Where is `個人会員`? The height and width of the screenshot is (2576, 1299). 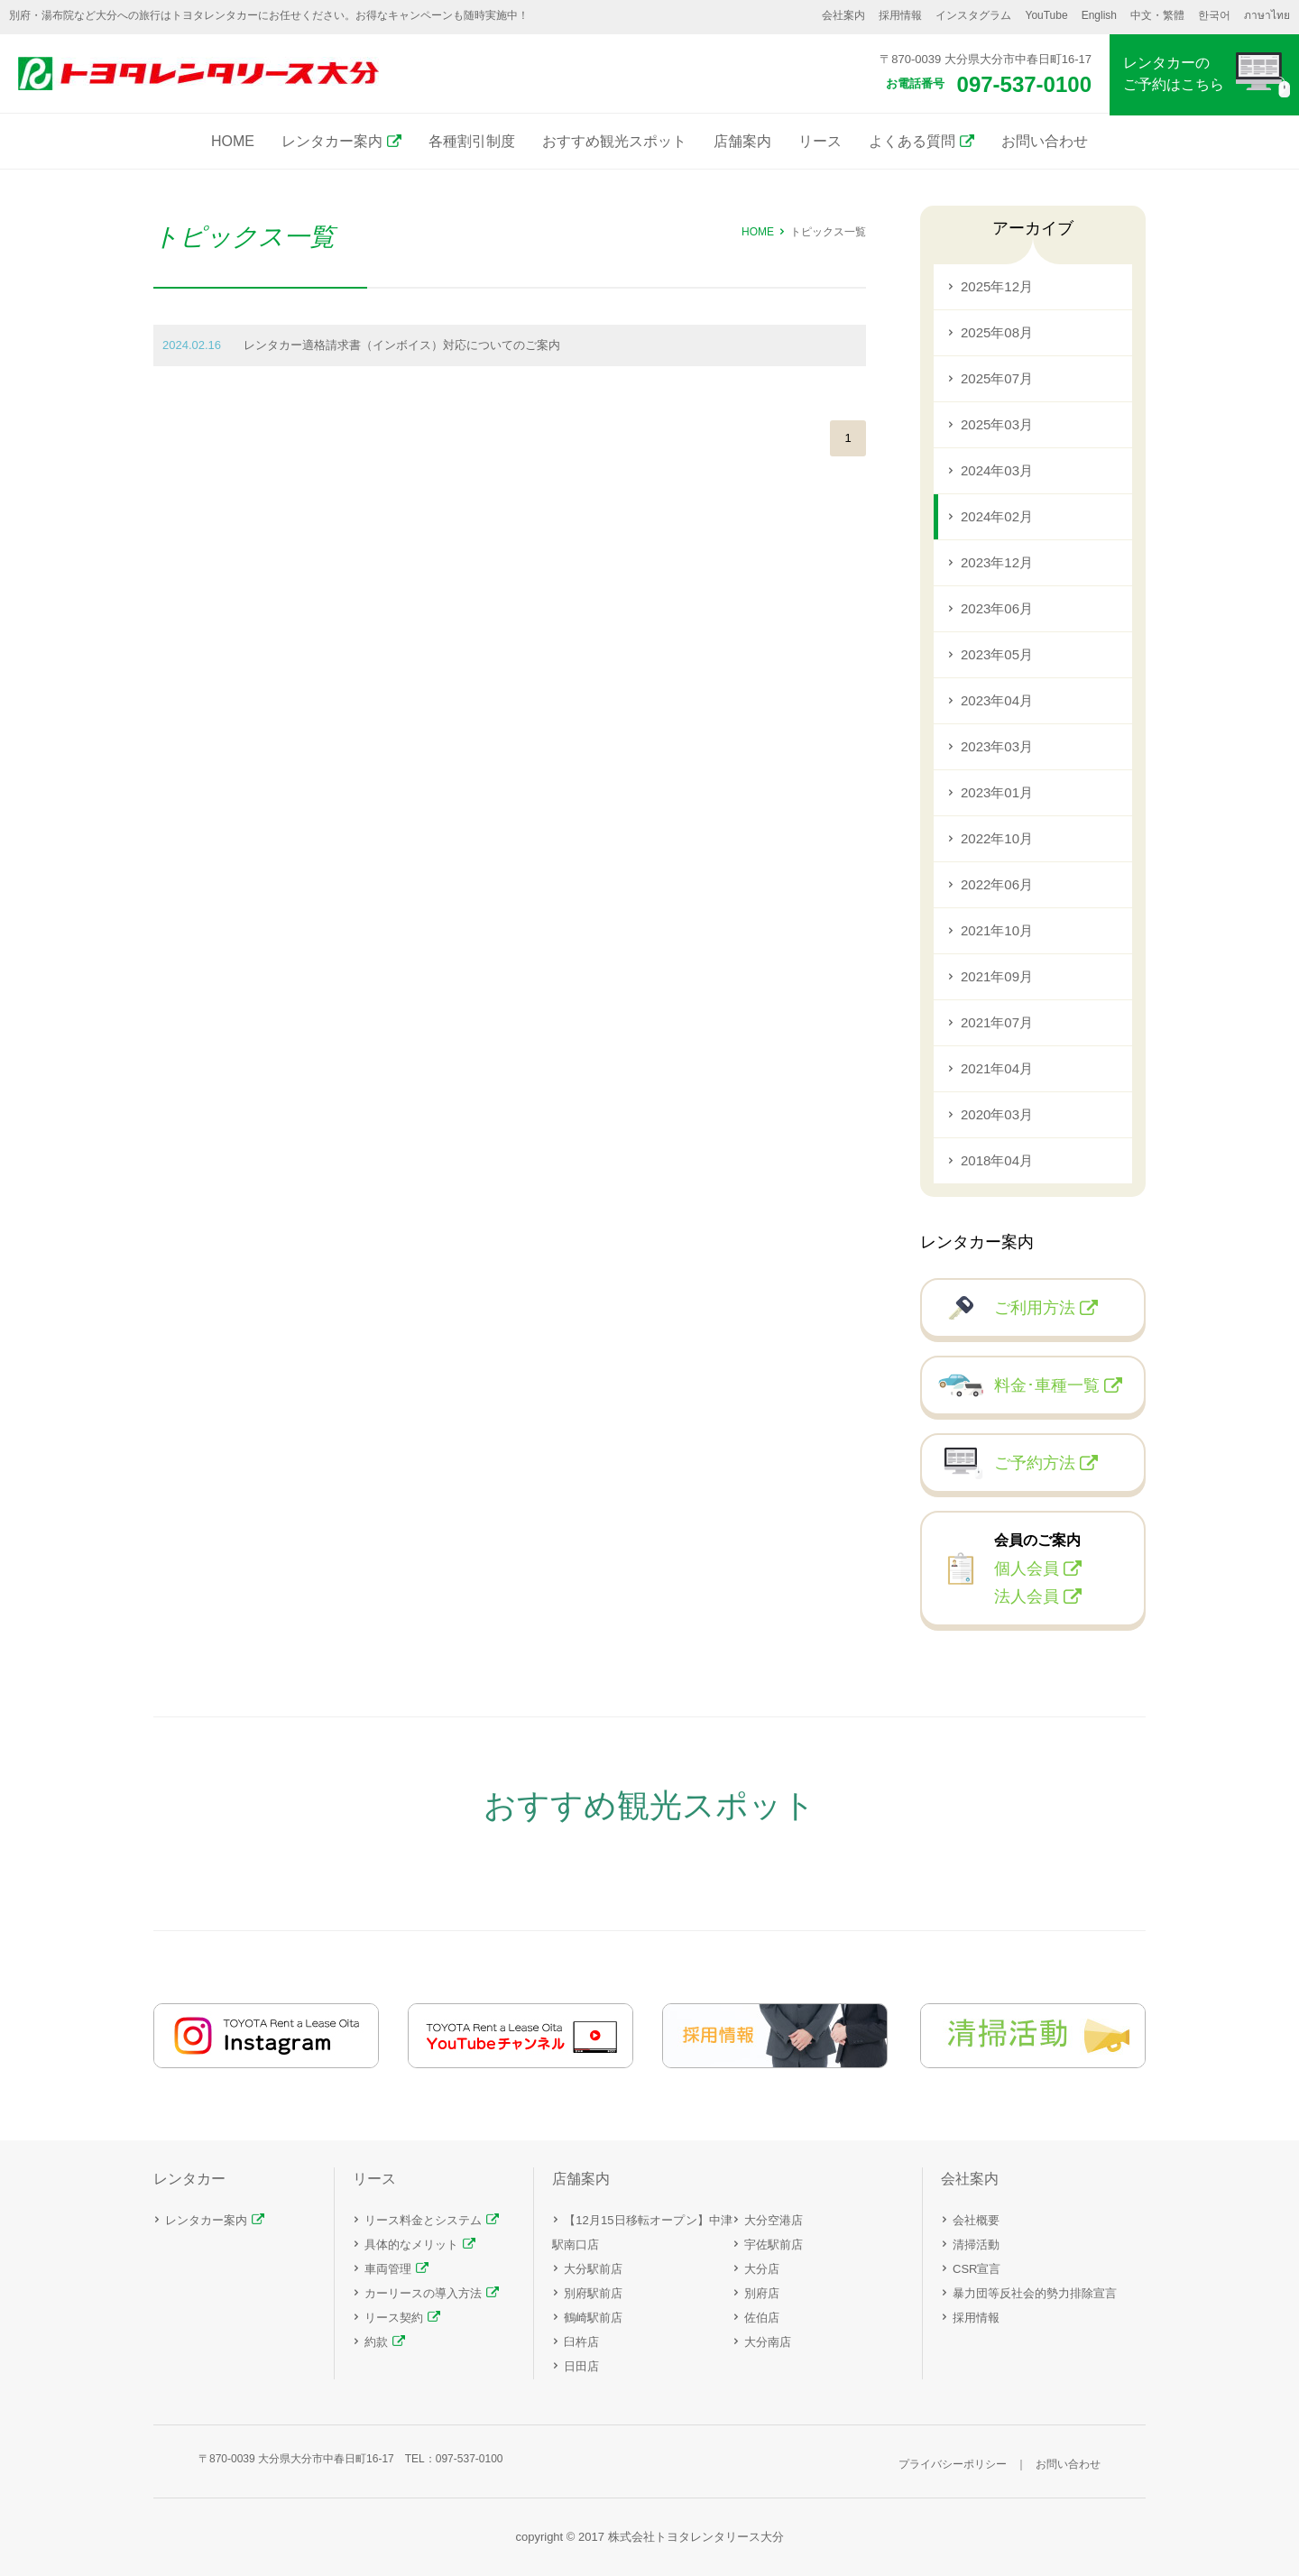 個人会員 is located at coordinates (1026, 1568).